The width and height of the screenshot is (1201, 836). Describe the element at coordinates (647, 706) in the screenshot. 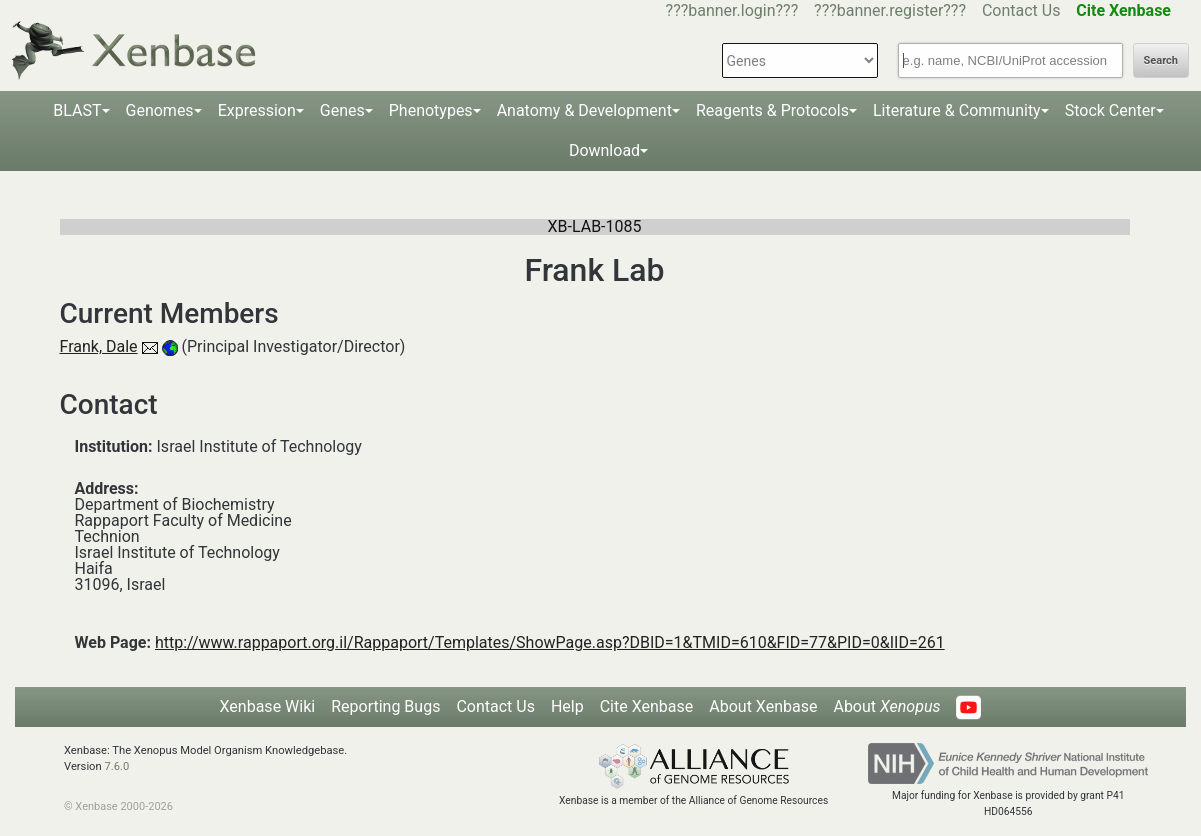

I see `Cite Xenbase` at that location.